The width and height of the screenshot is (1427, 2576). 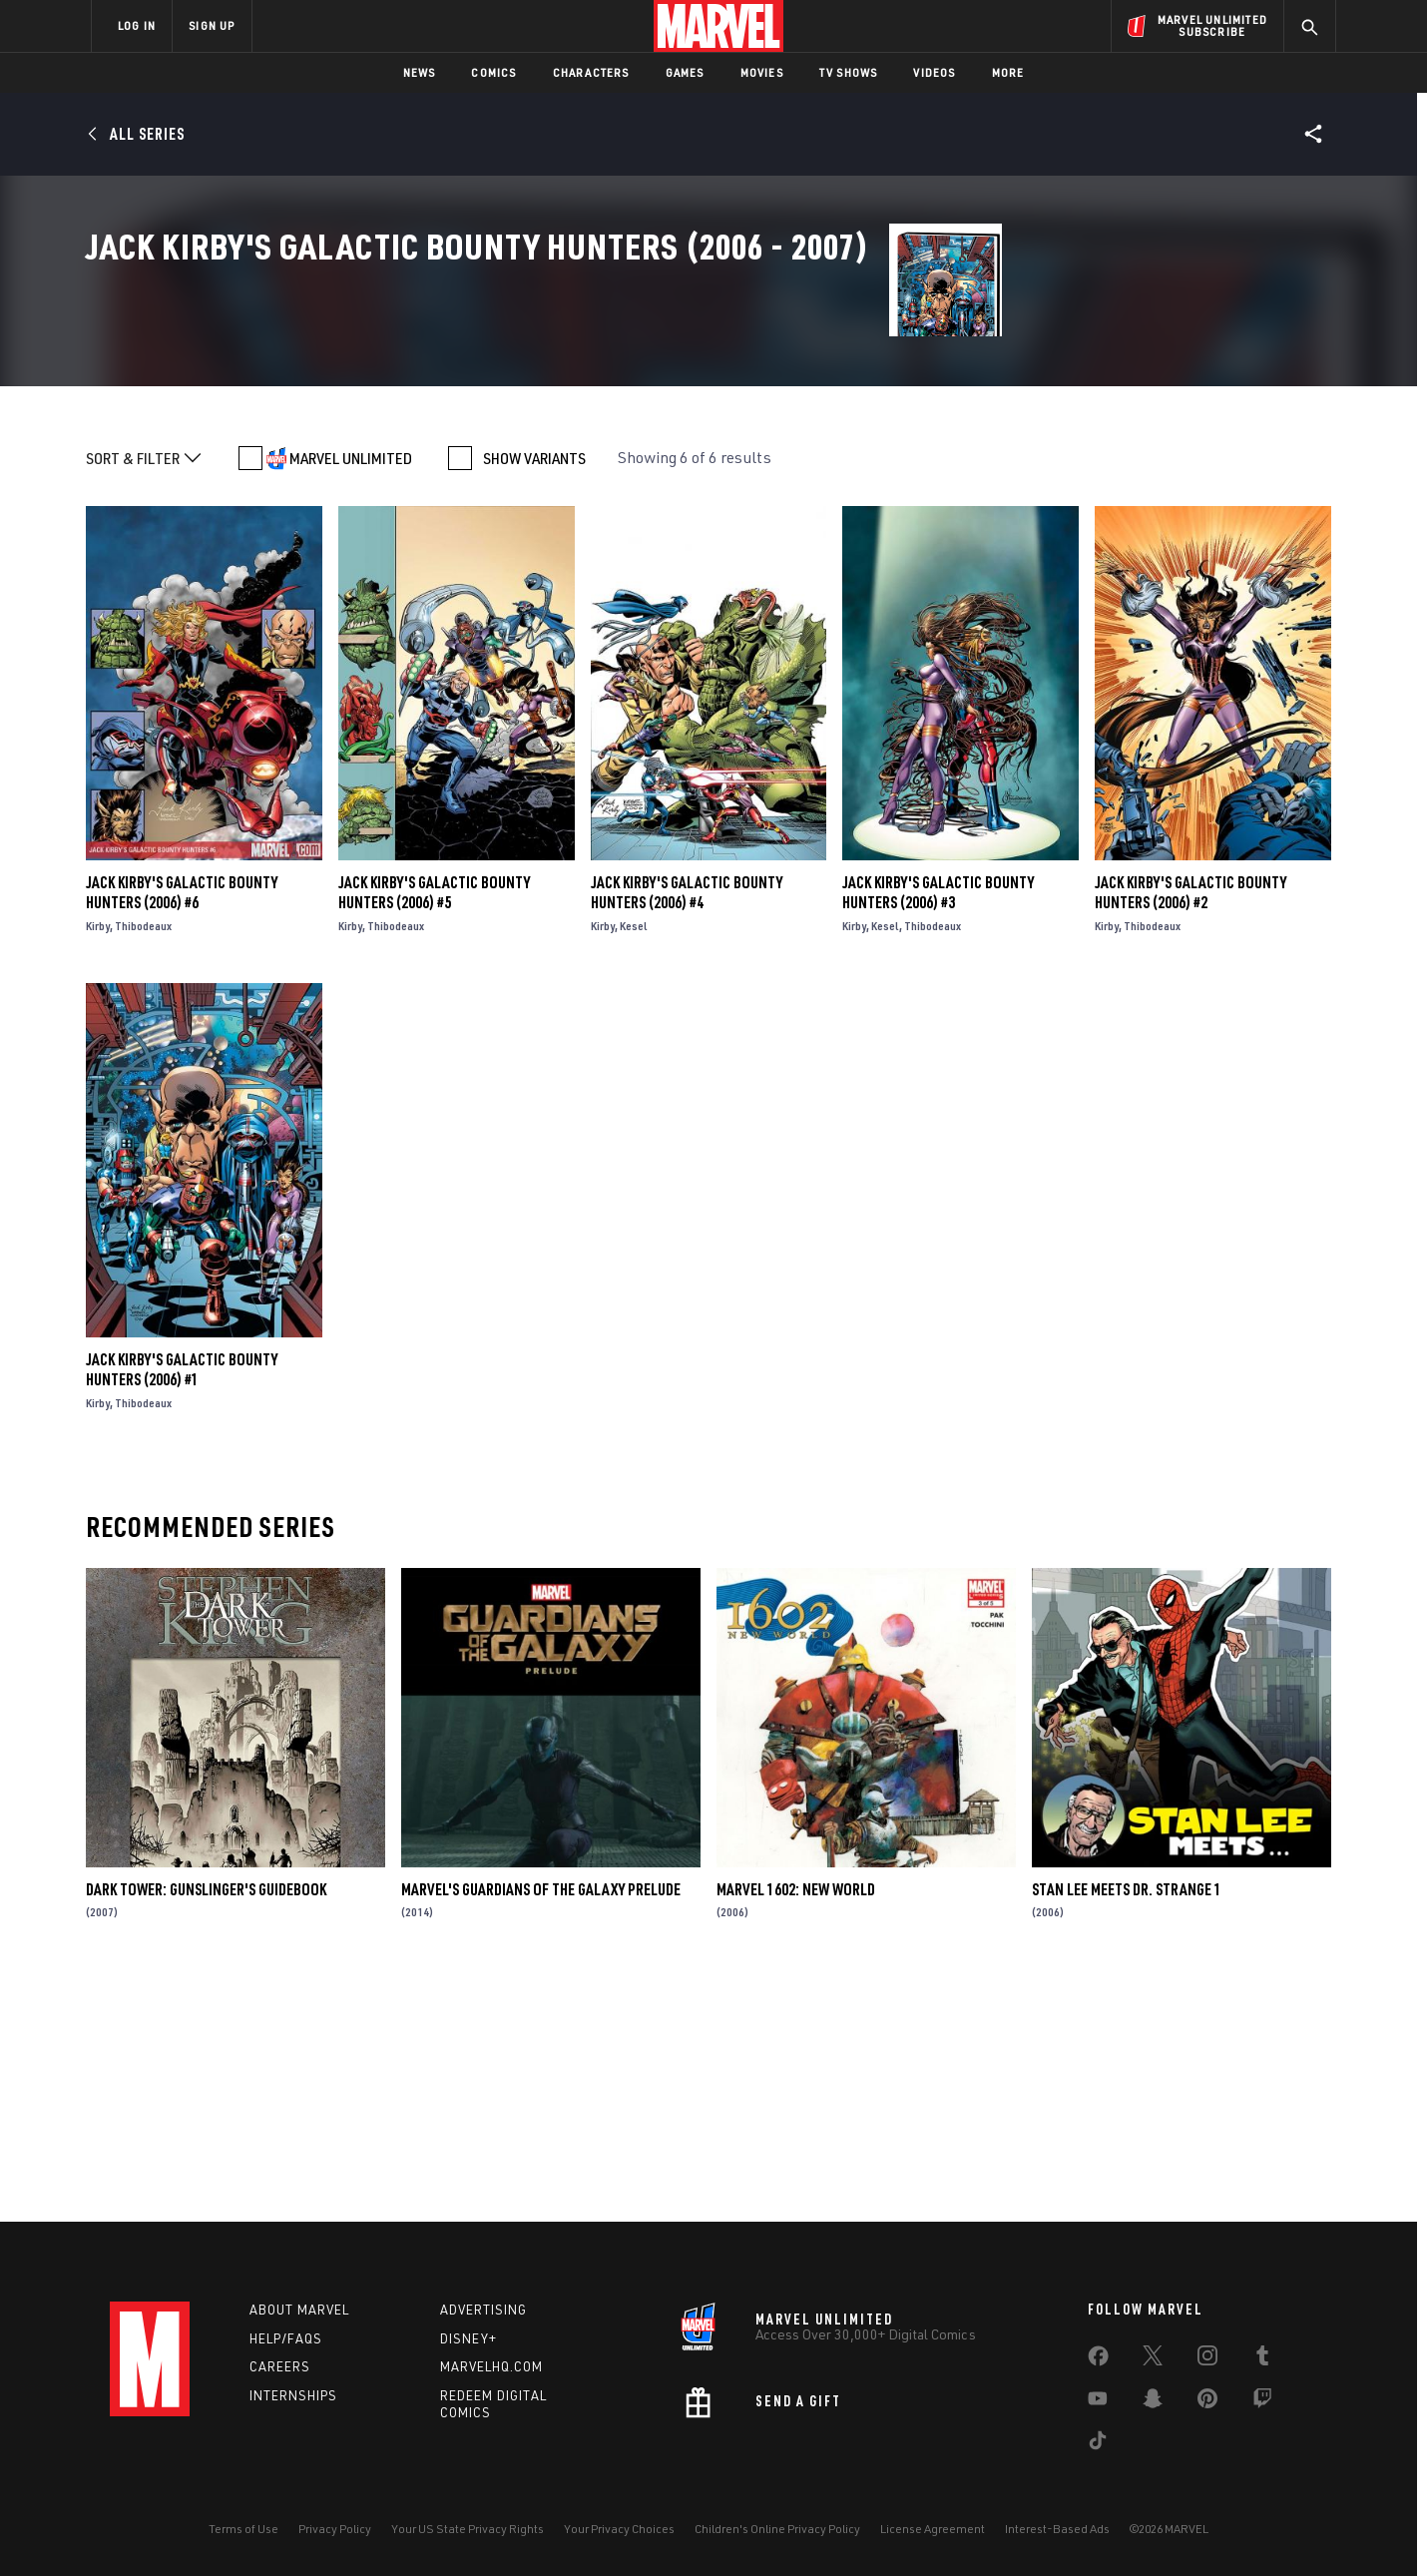 I want to click on Kirby, so click(x=98, y=1162).